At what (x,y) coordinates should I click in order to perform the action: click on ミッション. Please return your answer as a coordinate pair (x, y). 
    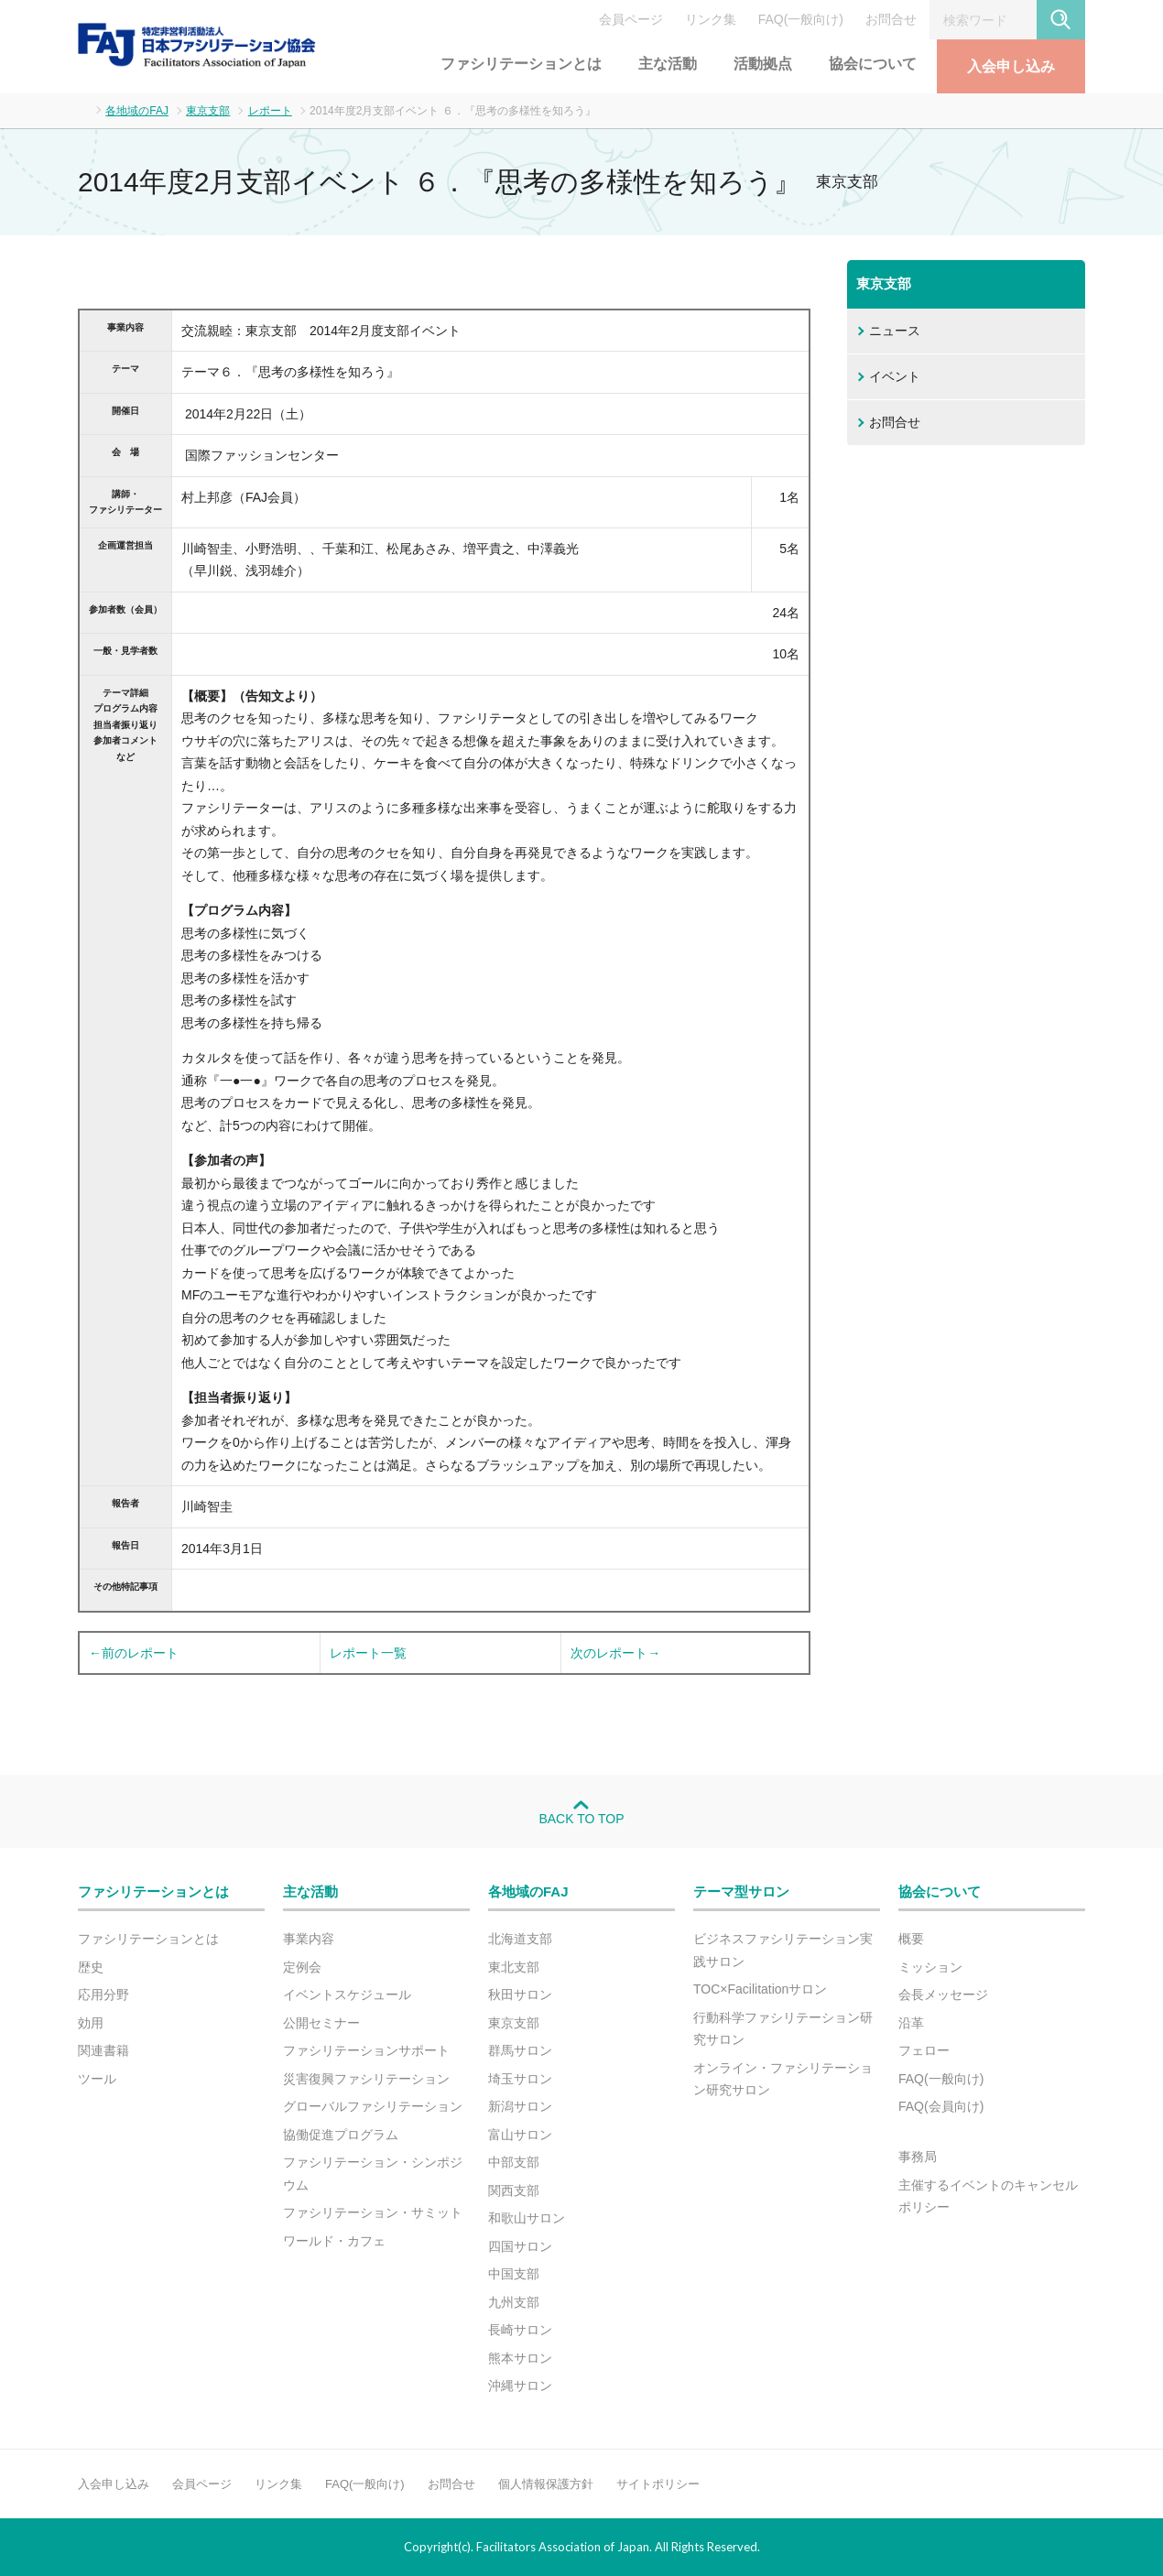
    Looking at the image, I should click on (930, 1967).